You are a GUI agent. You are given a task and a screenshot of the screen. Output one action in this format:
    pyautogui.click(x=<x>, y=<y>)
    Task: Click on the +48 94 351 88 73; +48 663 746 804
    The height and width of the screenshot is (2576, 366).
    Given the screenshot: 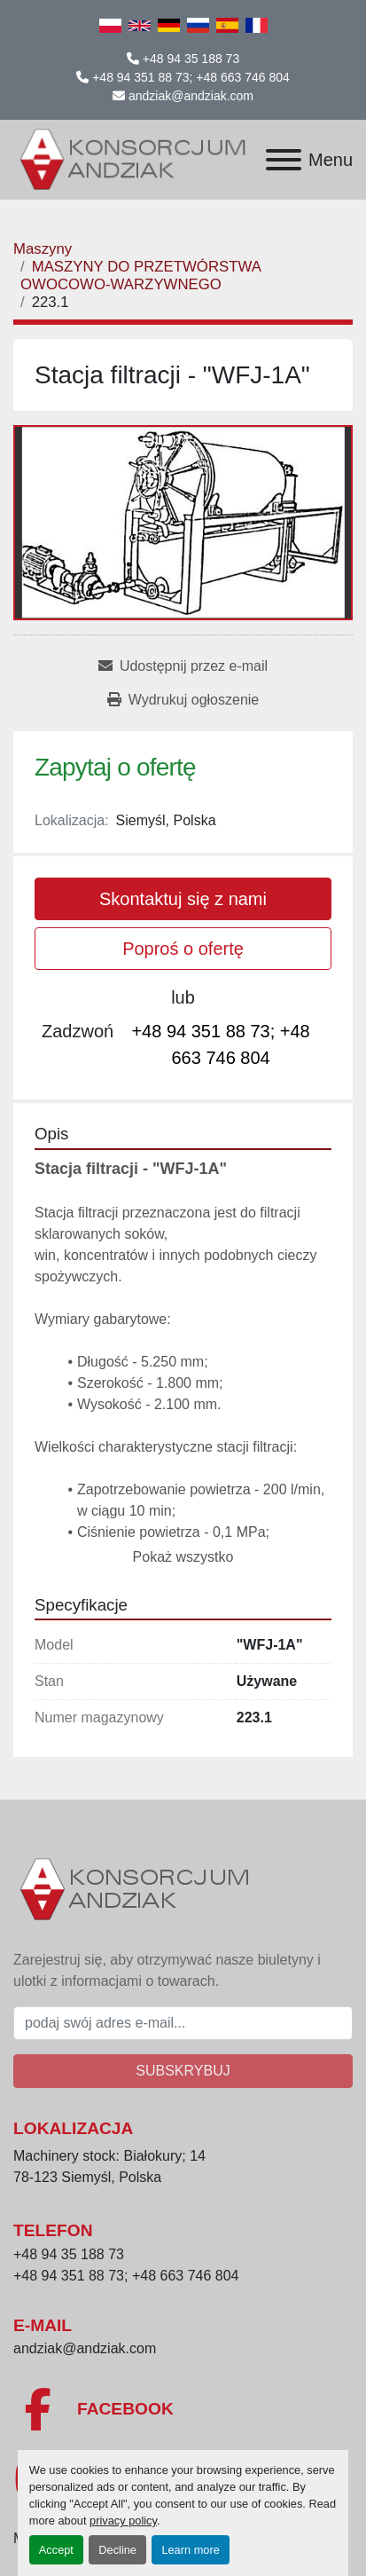 What is the action you would take?
    pyautogui.click(x=191, y=77)
    